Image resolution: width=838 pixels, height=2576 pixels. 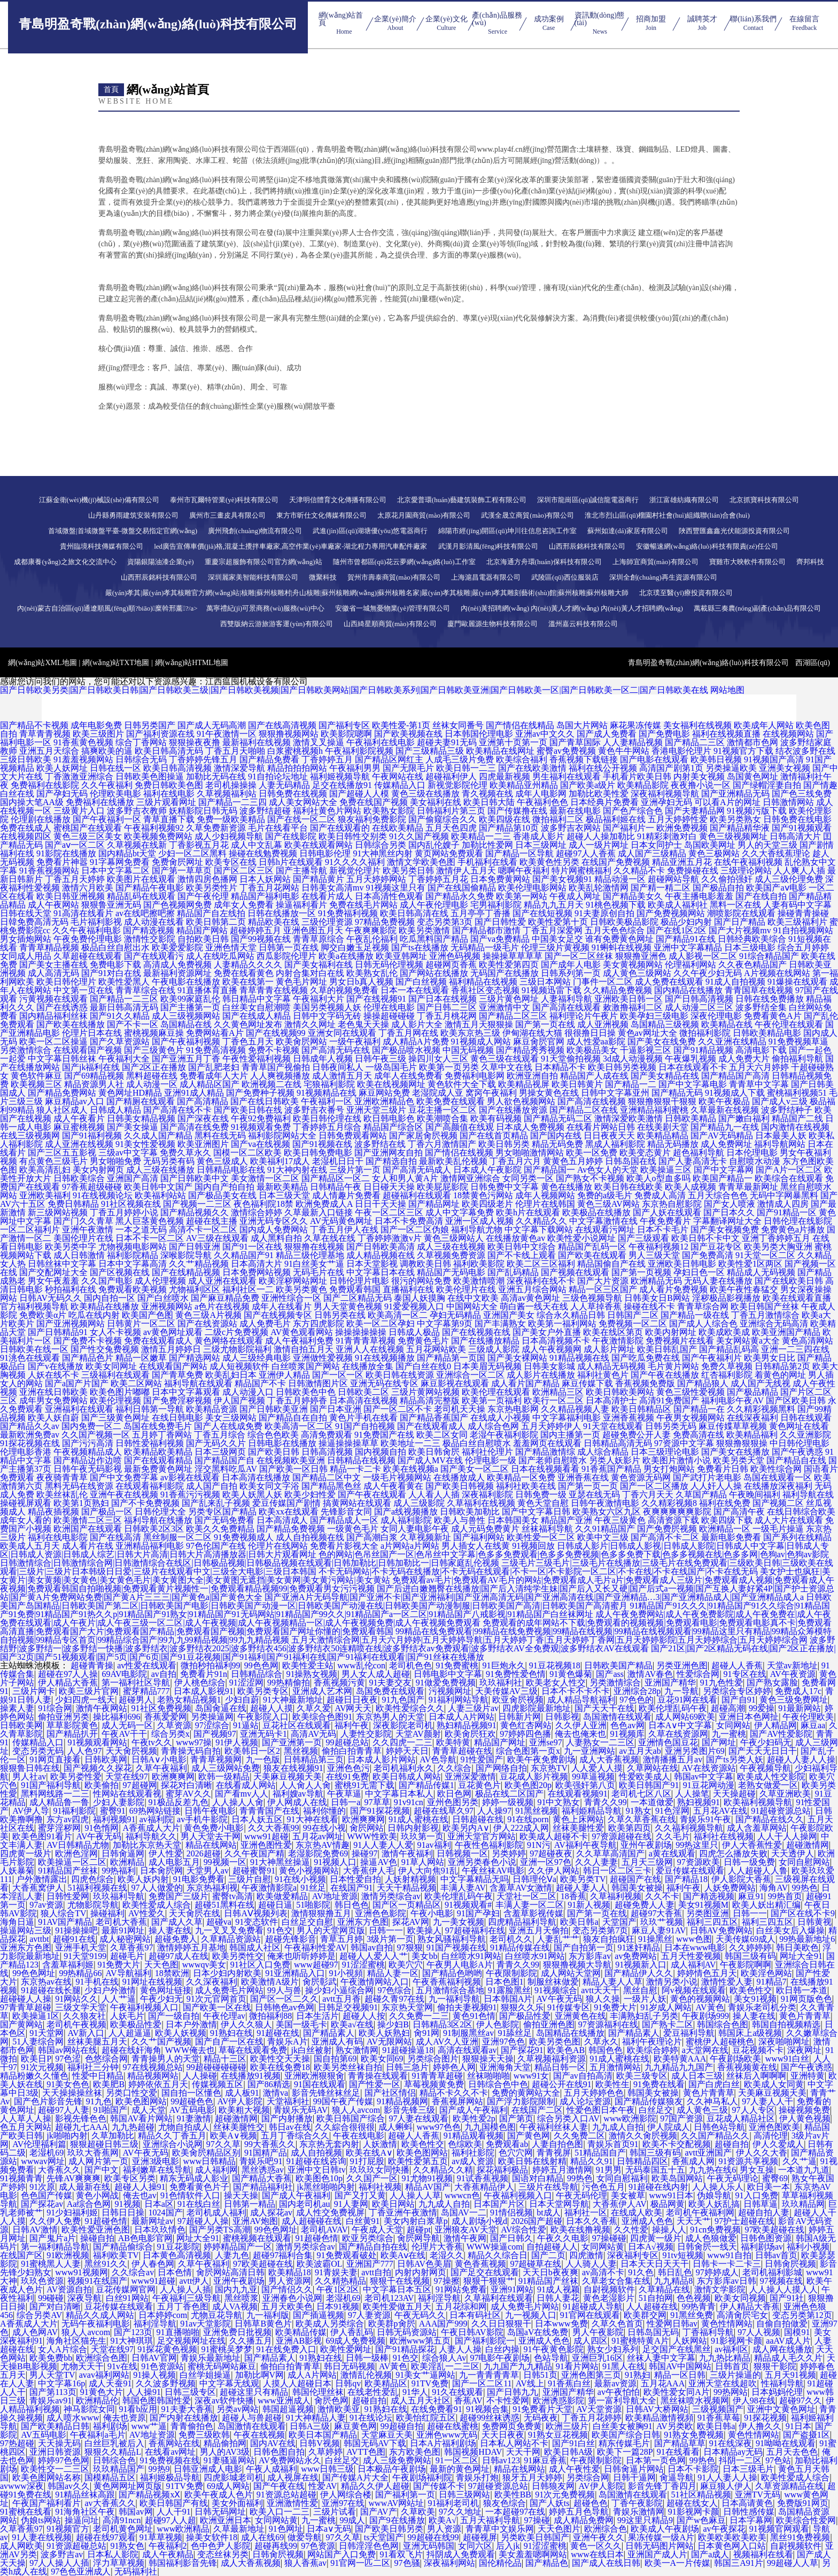 What do you see at coordinates (581, 1887) in the screenshot?
I see `超碰人妻人人` at bounding box center [581, 1887].